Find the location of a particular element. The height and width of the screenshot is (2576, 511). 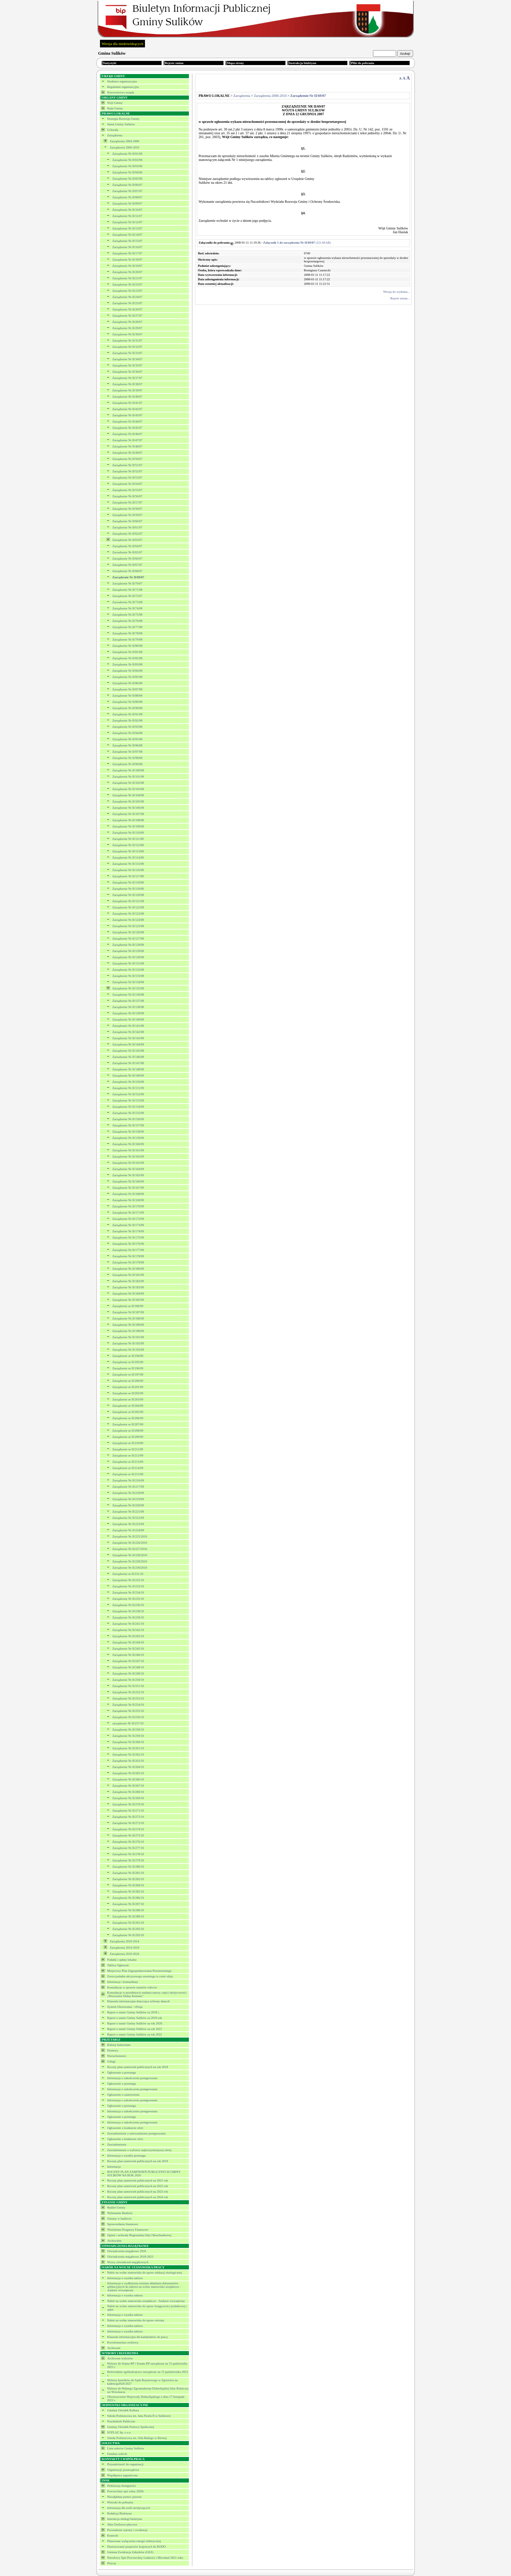

Zarządzenie Nr II/156/09 is located at coordinates (128, 1119).